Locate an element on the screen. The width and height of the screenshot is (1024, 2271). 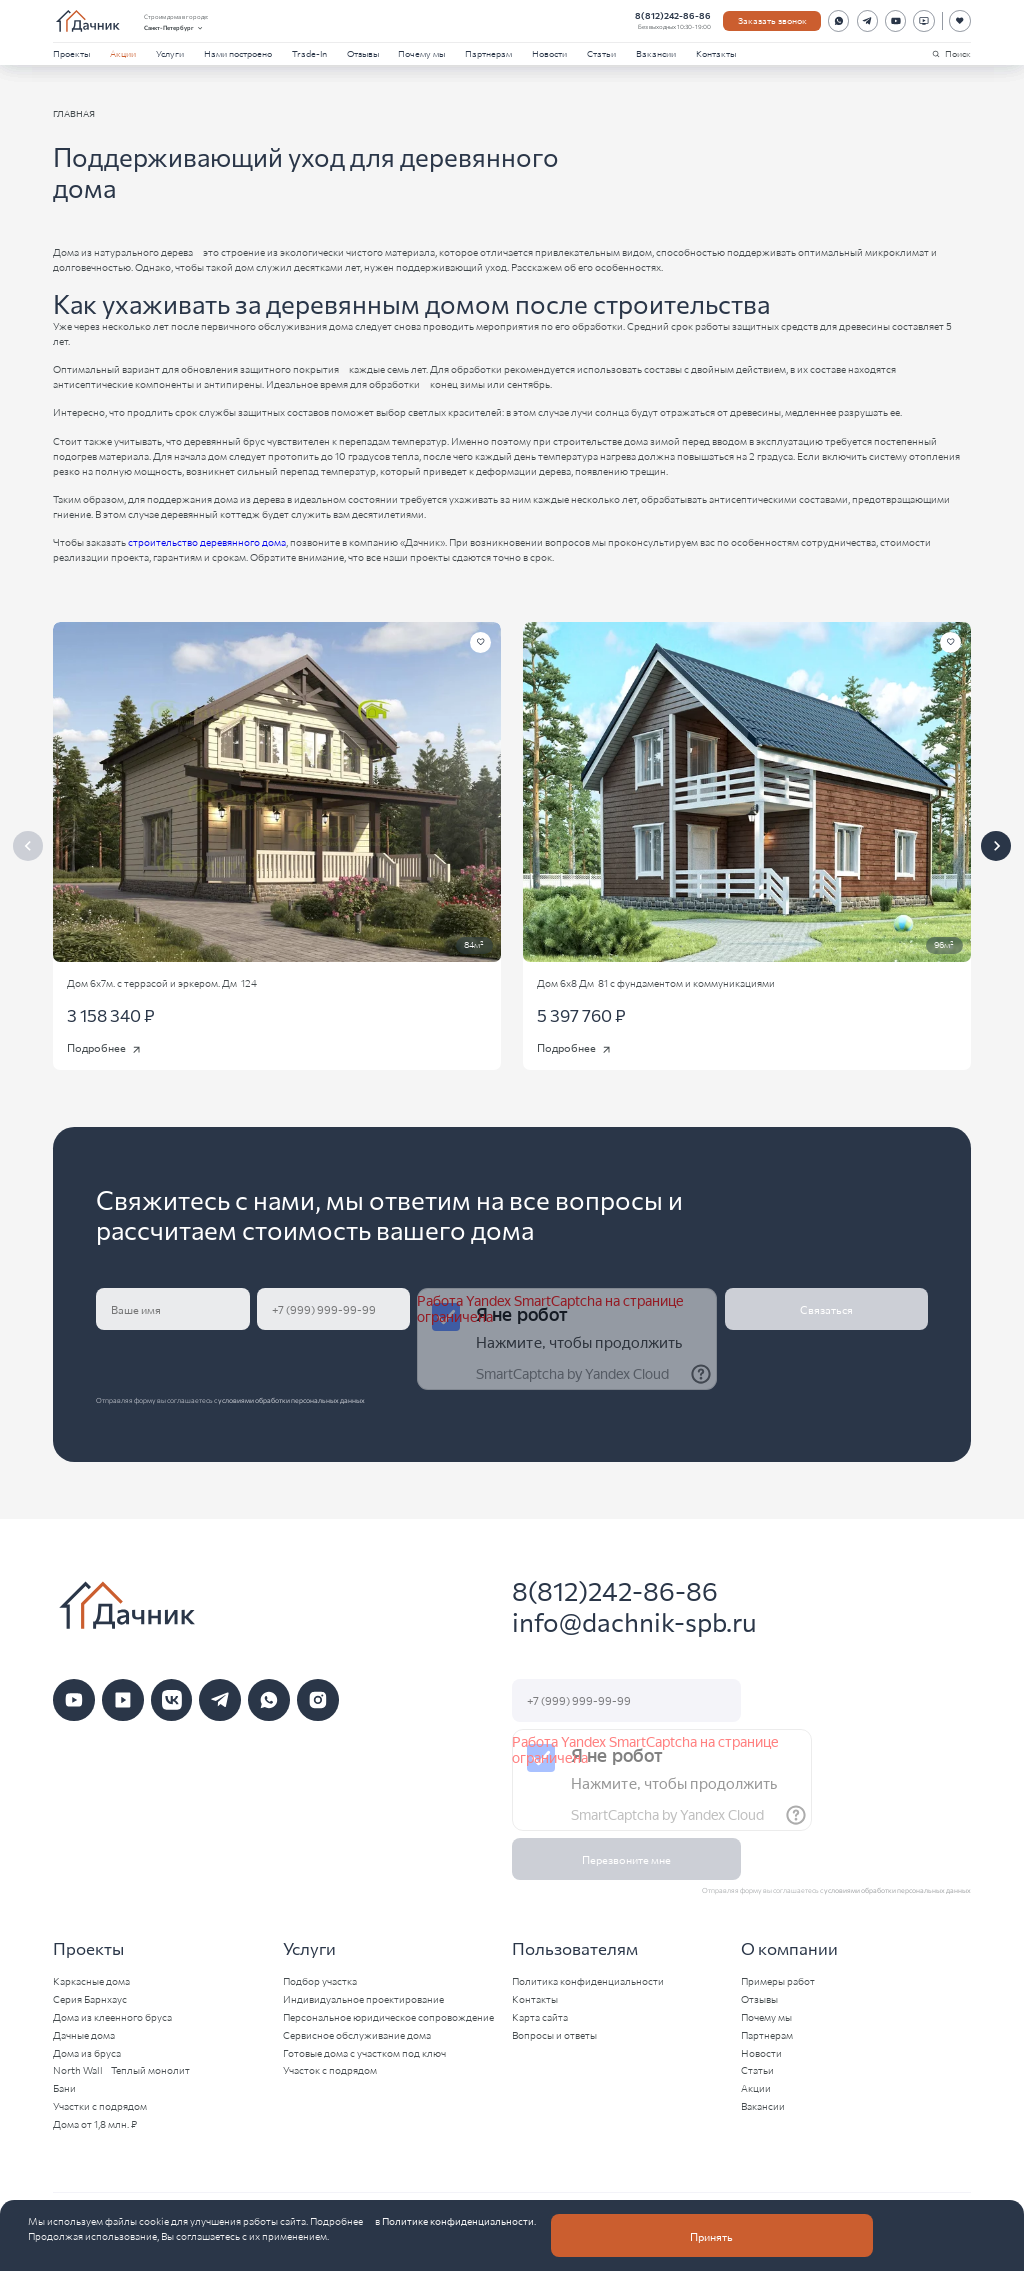
Проекты is located at coordinates (71, 53).